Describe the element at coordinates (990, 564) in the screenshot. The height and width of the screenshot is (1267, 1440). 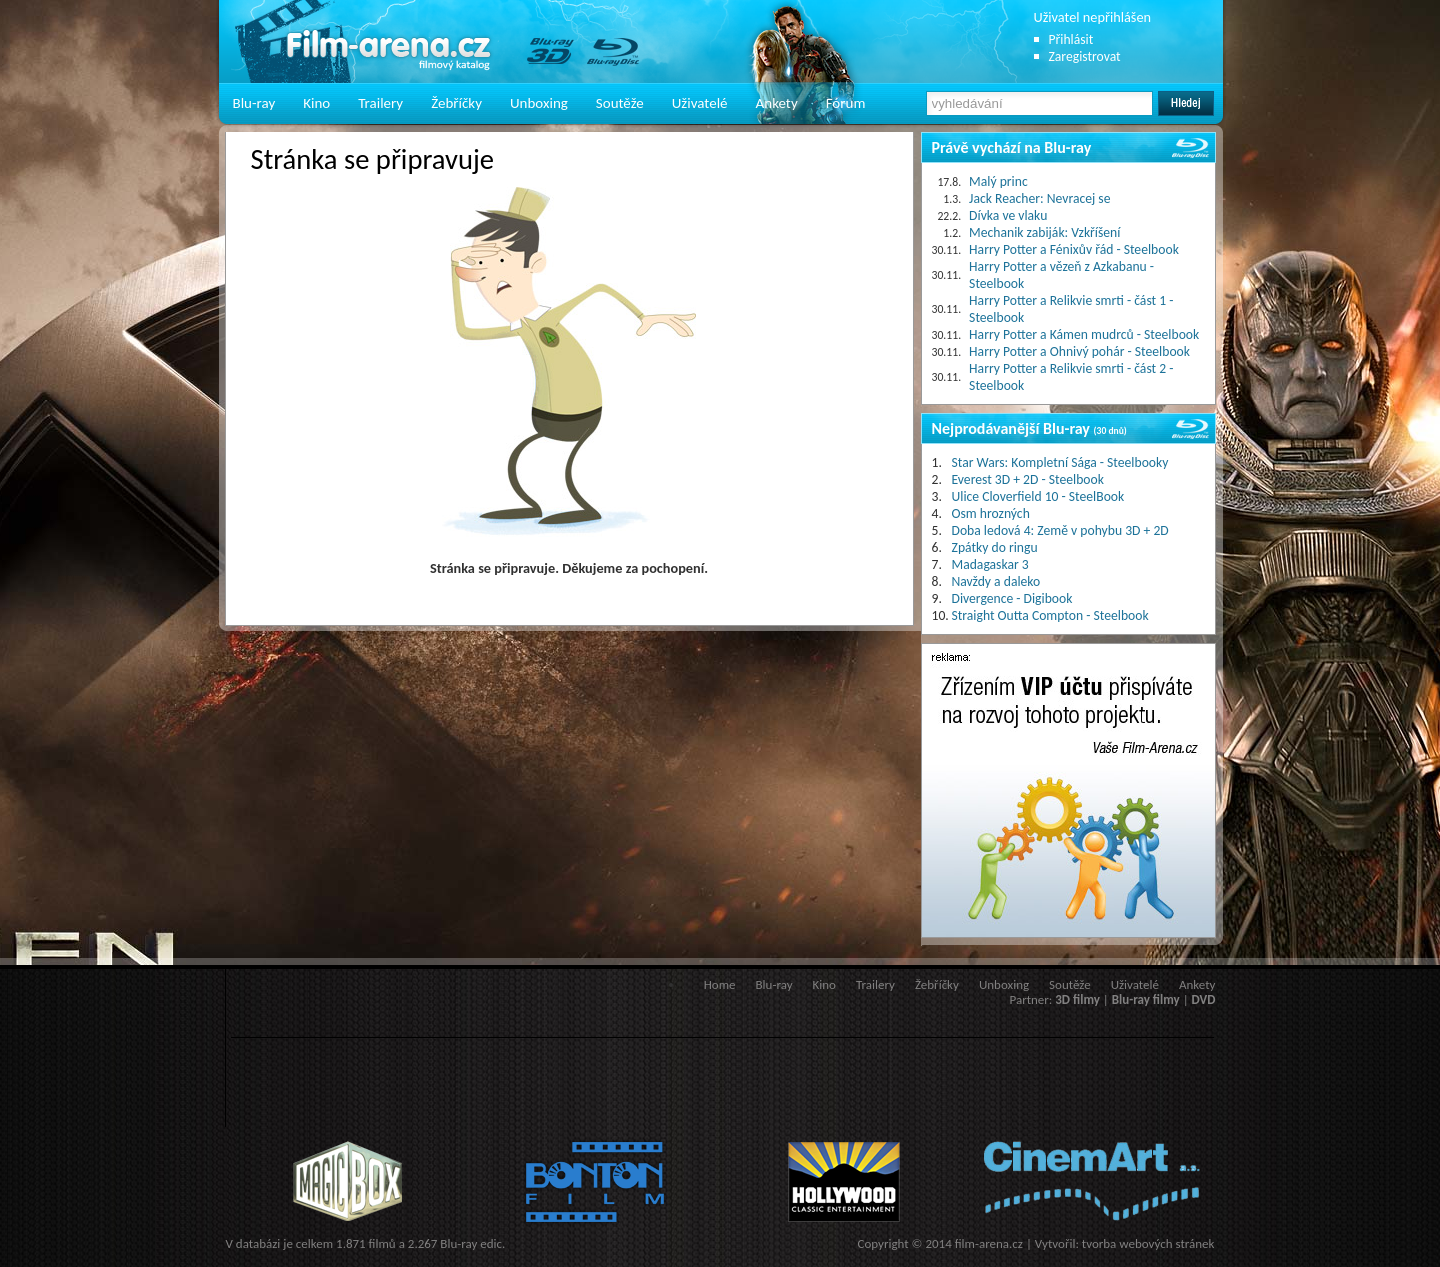
I see `Madagaskar 3` at that location.